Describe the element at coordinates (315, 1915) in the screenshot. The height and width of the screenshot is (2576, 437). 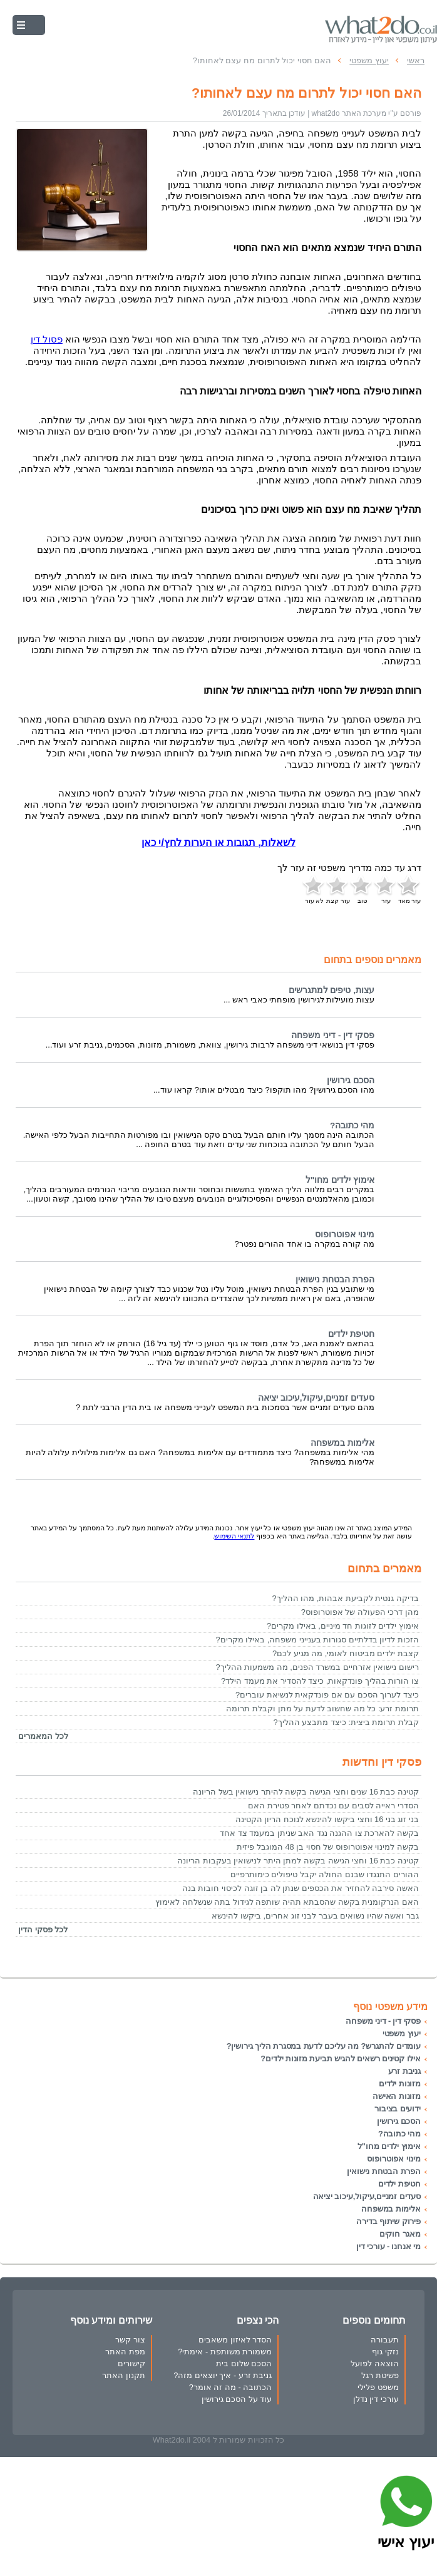
I see `גבר ואשה שהיו נשואים בעבר לבני זוג אחרים, ביקשו להינשא` at that location.